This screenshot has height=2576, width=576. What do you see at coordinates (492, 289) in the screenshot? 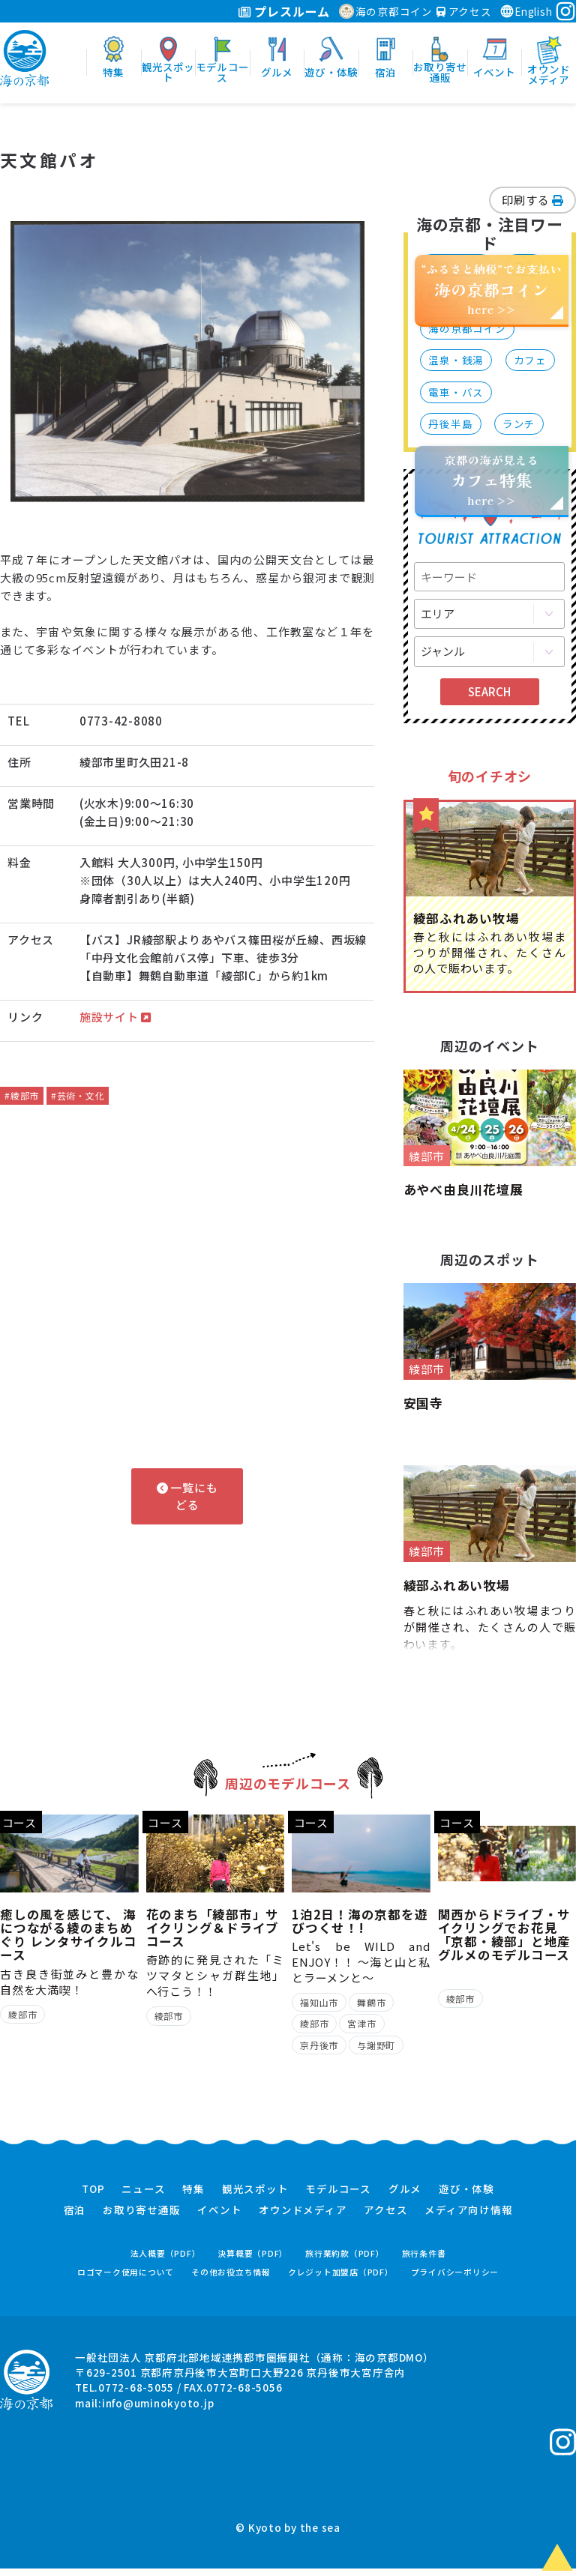
I see `“ふるさと納税”でお支払いhere >>` at bounding box center [492, 289].